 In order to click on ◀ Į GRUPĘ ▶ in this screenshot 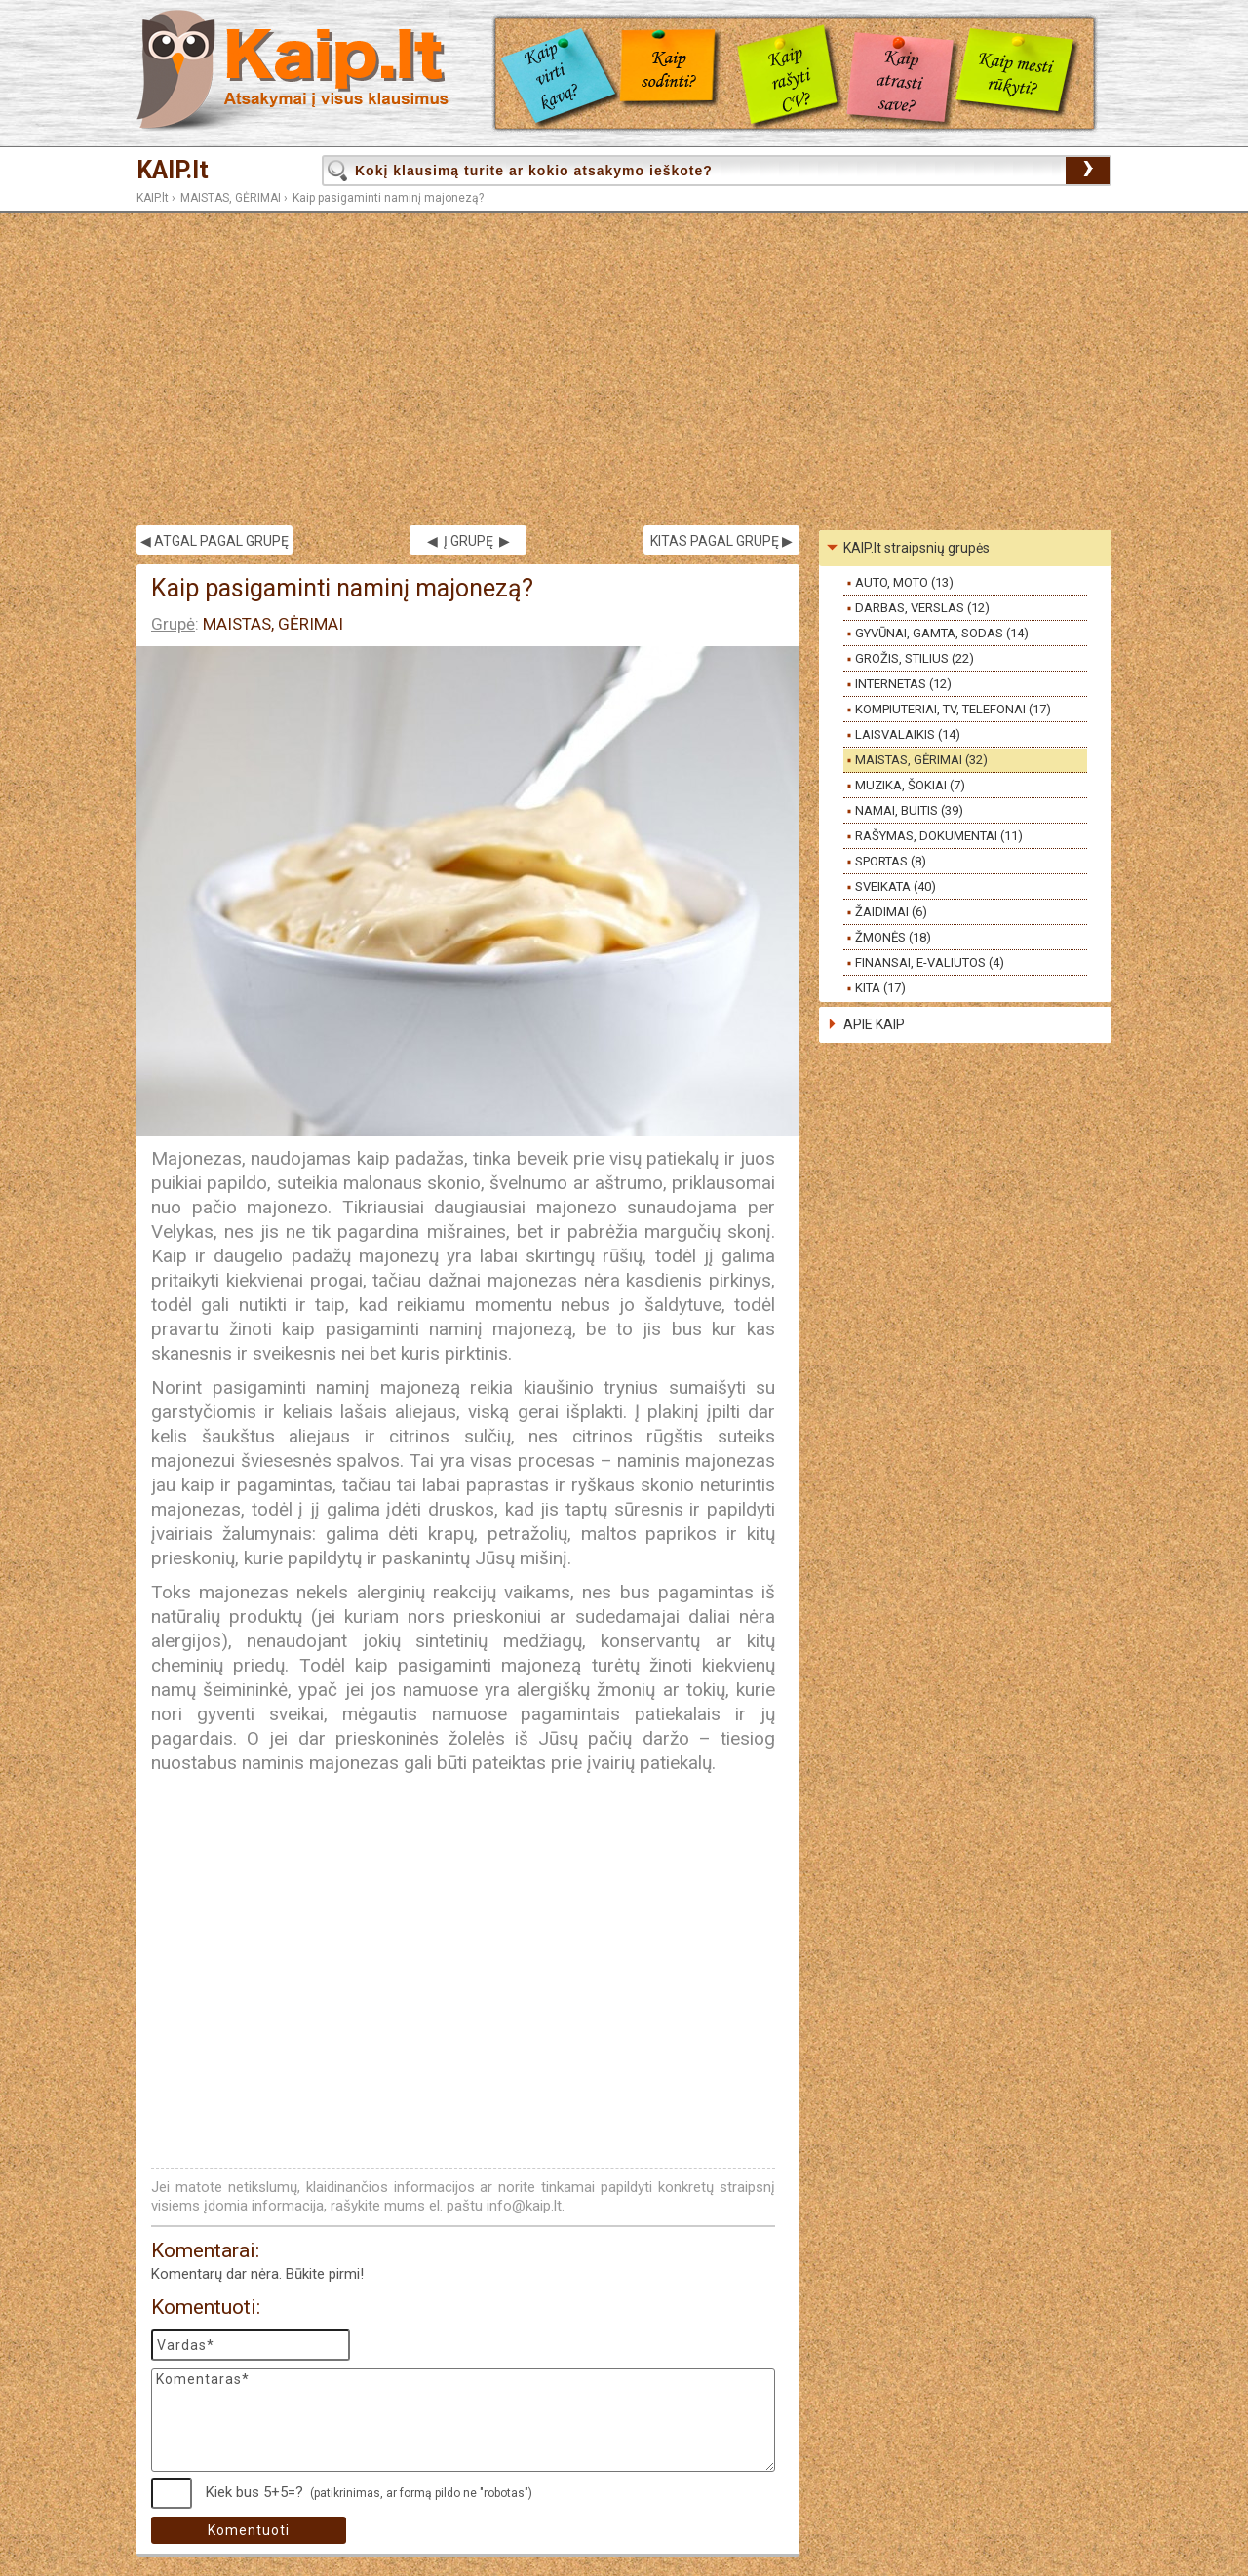, I will do `click(468, 541)`.